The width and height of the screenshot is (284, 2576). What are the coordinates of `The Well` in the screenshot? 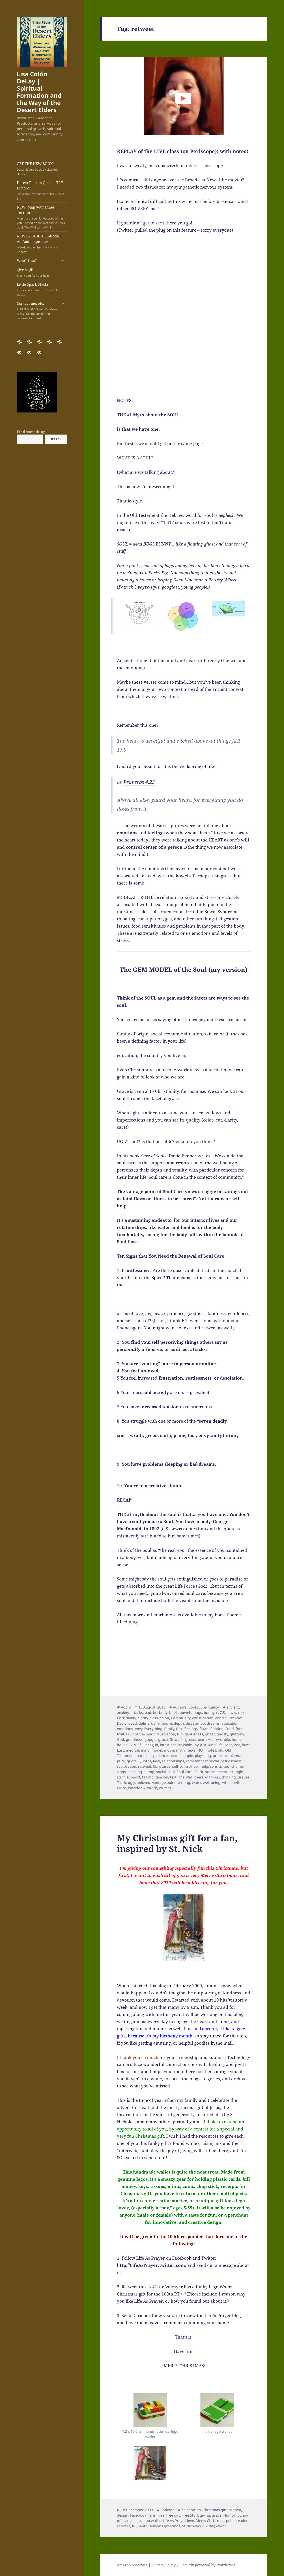 It's located at (185, 1777).